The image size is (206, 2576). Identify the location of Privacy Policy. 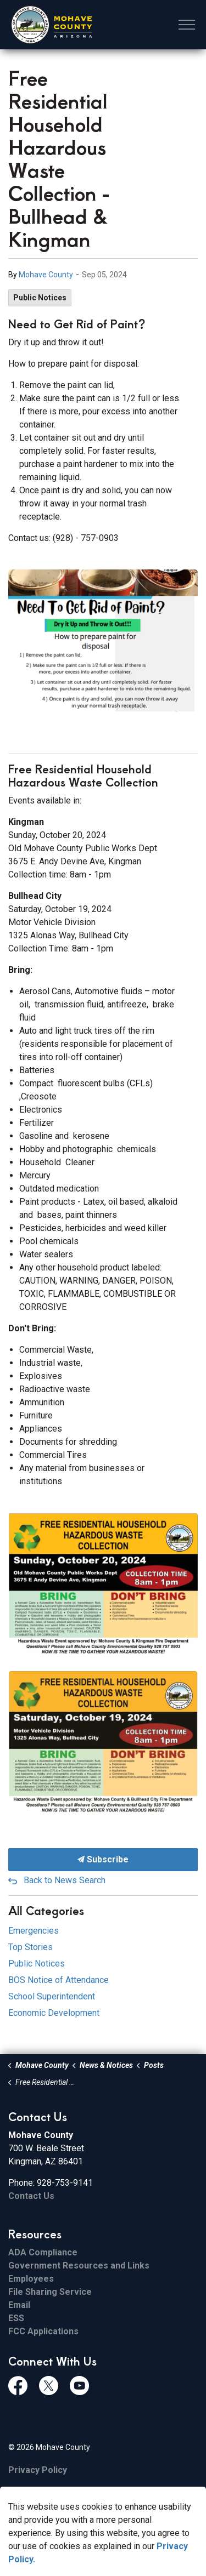
(37, 2470).